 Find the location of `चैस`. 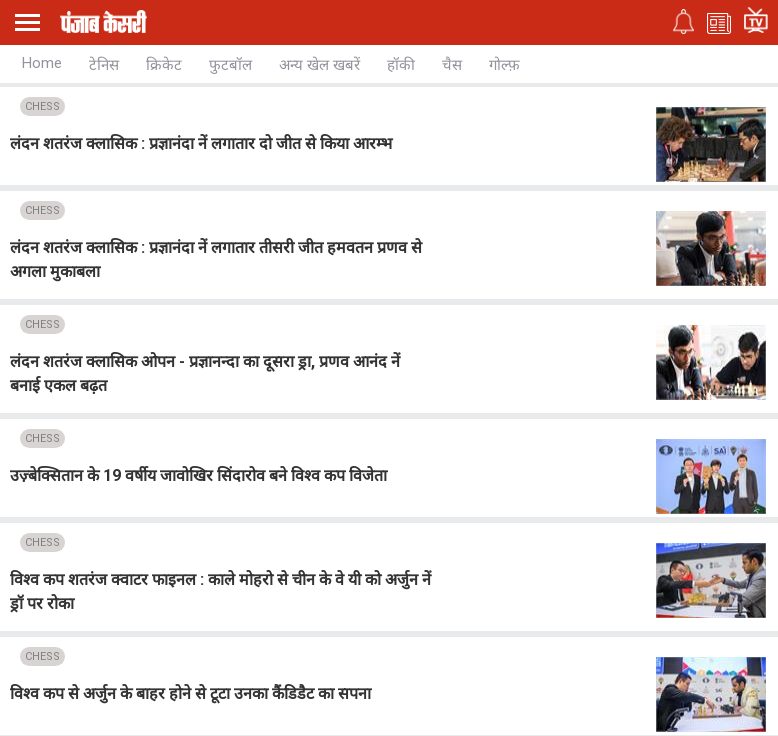

चैस is located at coordinates (452, 65).